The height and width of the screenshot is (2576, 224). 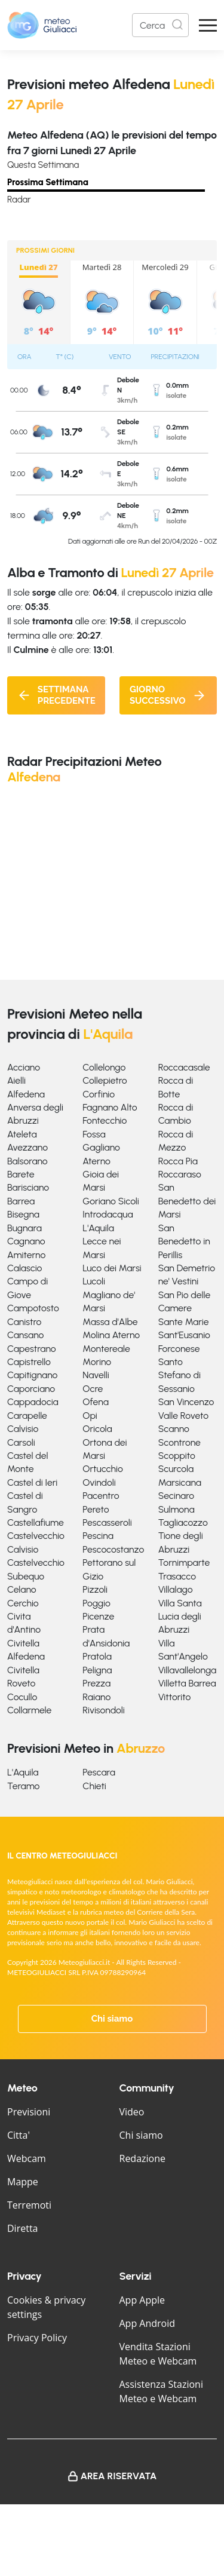 What do you see at coordinates (113, 1549) in the screenshot?
I see `Pescocostanzo` at bounding box center [113, 1549].